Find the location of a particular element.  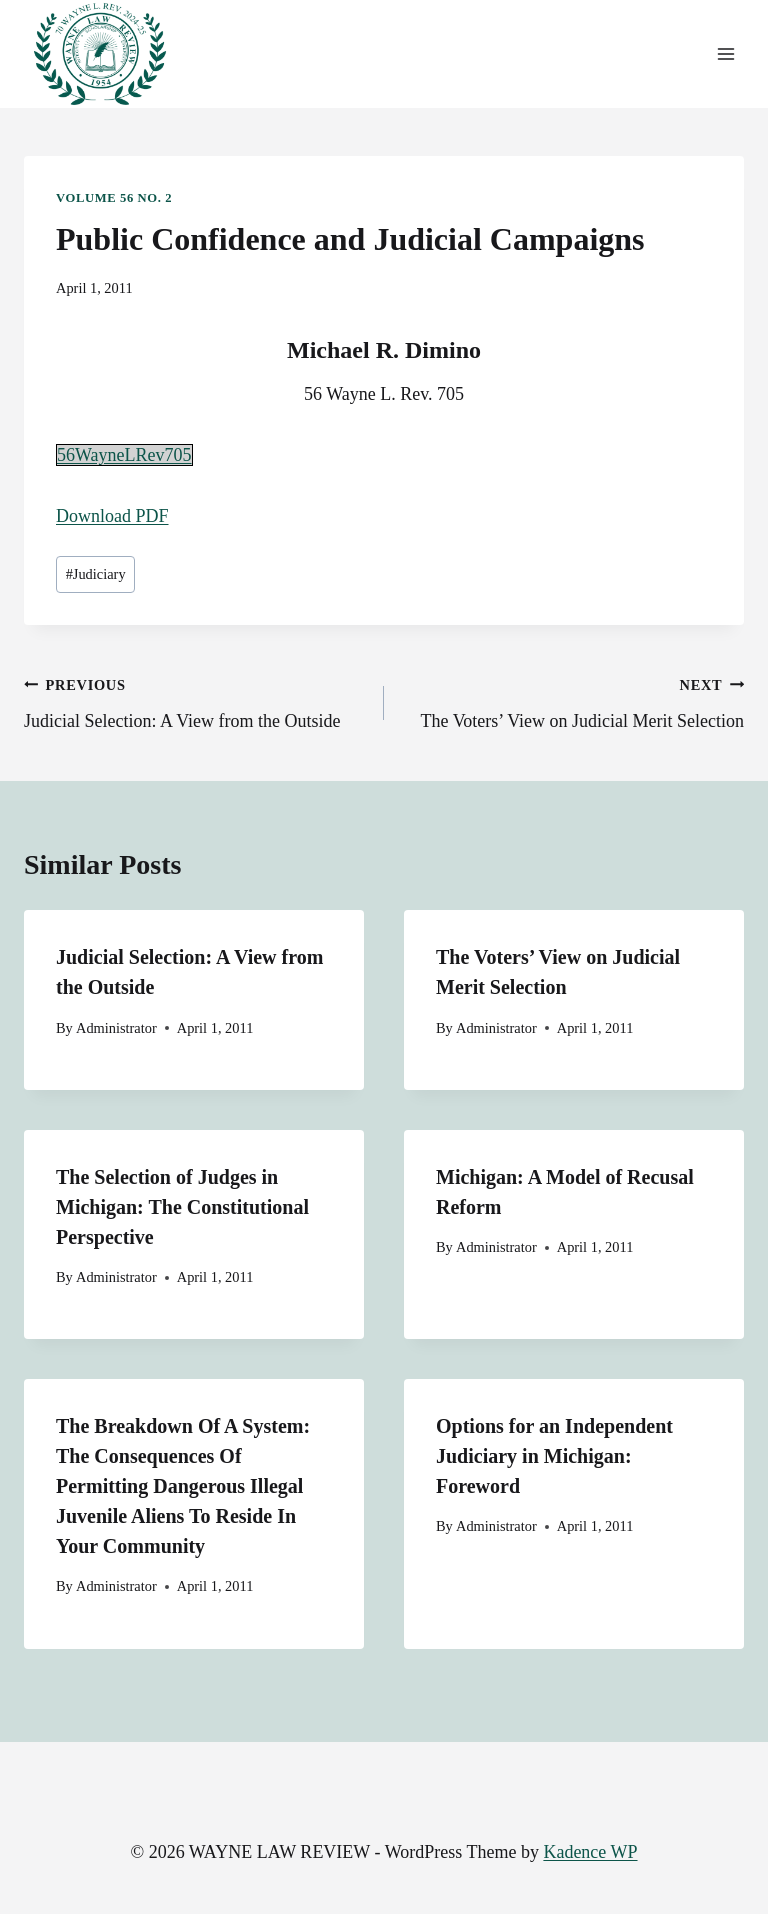

The Selection of Judges in Michigan: The Constitutional Perspective is located at coordinates (182, 1207).